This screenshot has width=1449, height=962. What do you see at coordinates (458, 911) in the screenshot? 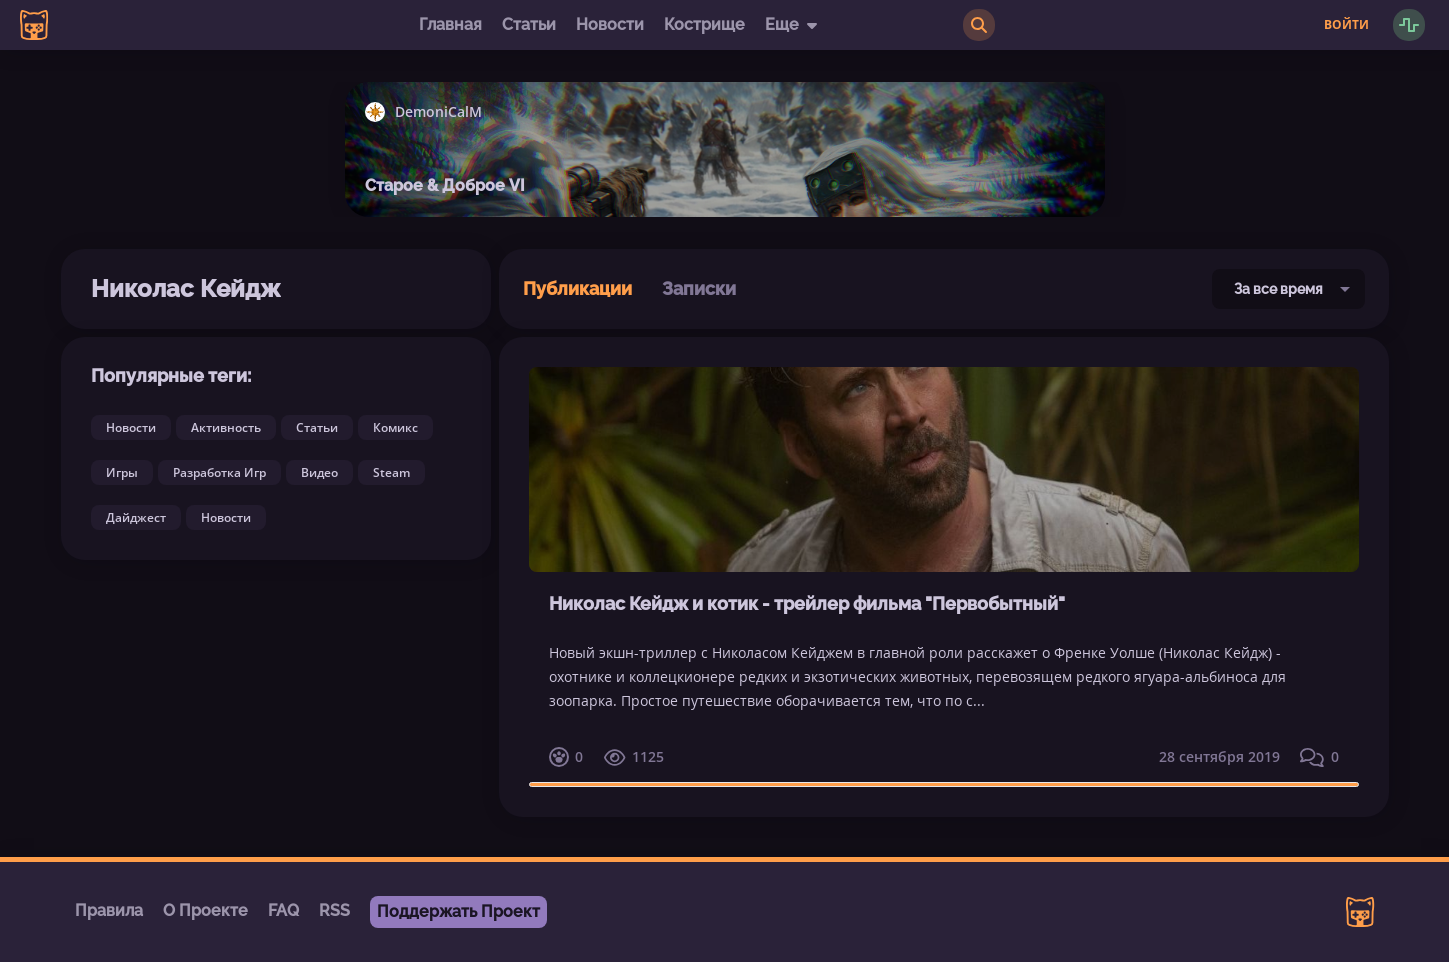
I see `Поддержать Проект` at bounding box center [458, 911].